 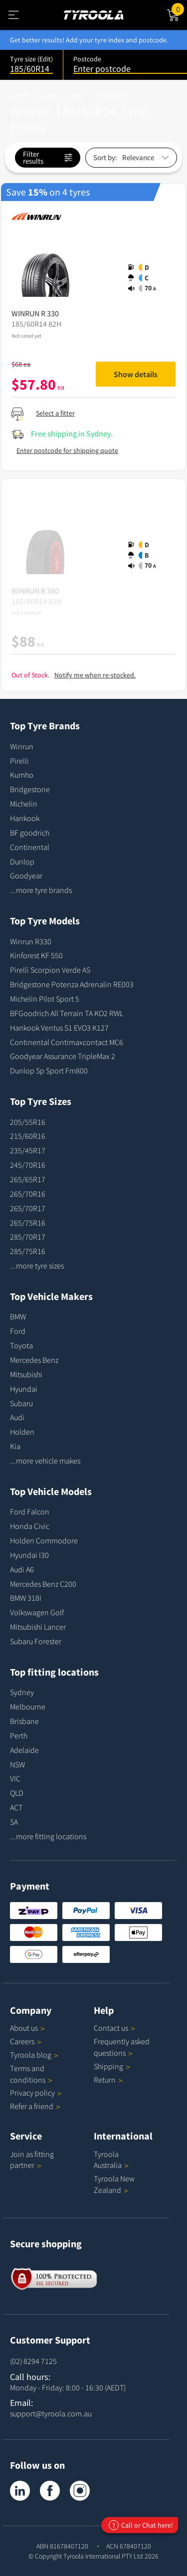 I want to click on Perth, so click(x=18, y=1735).